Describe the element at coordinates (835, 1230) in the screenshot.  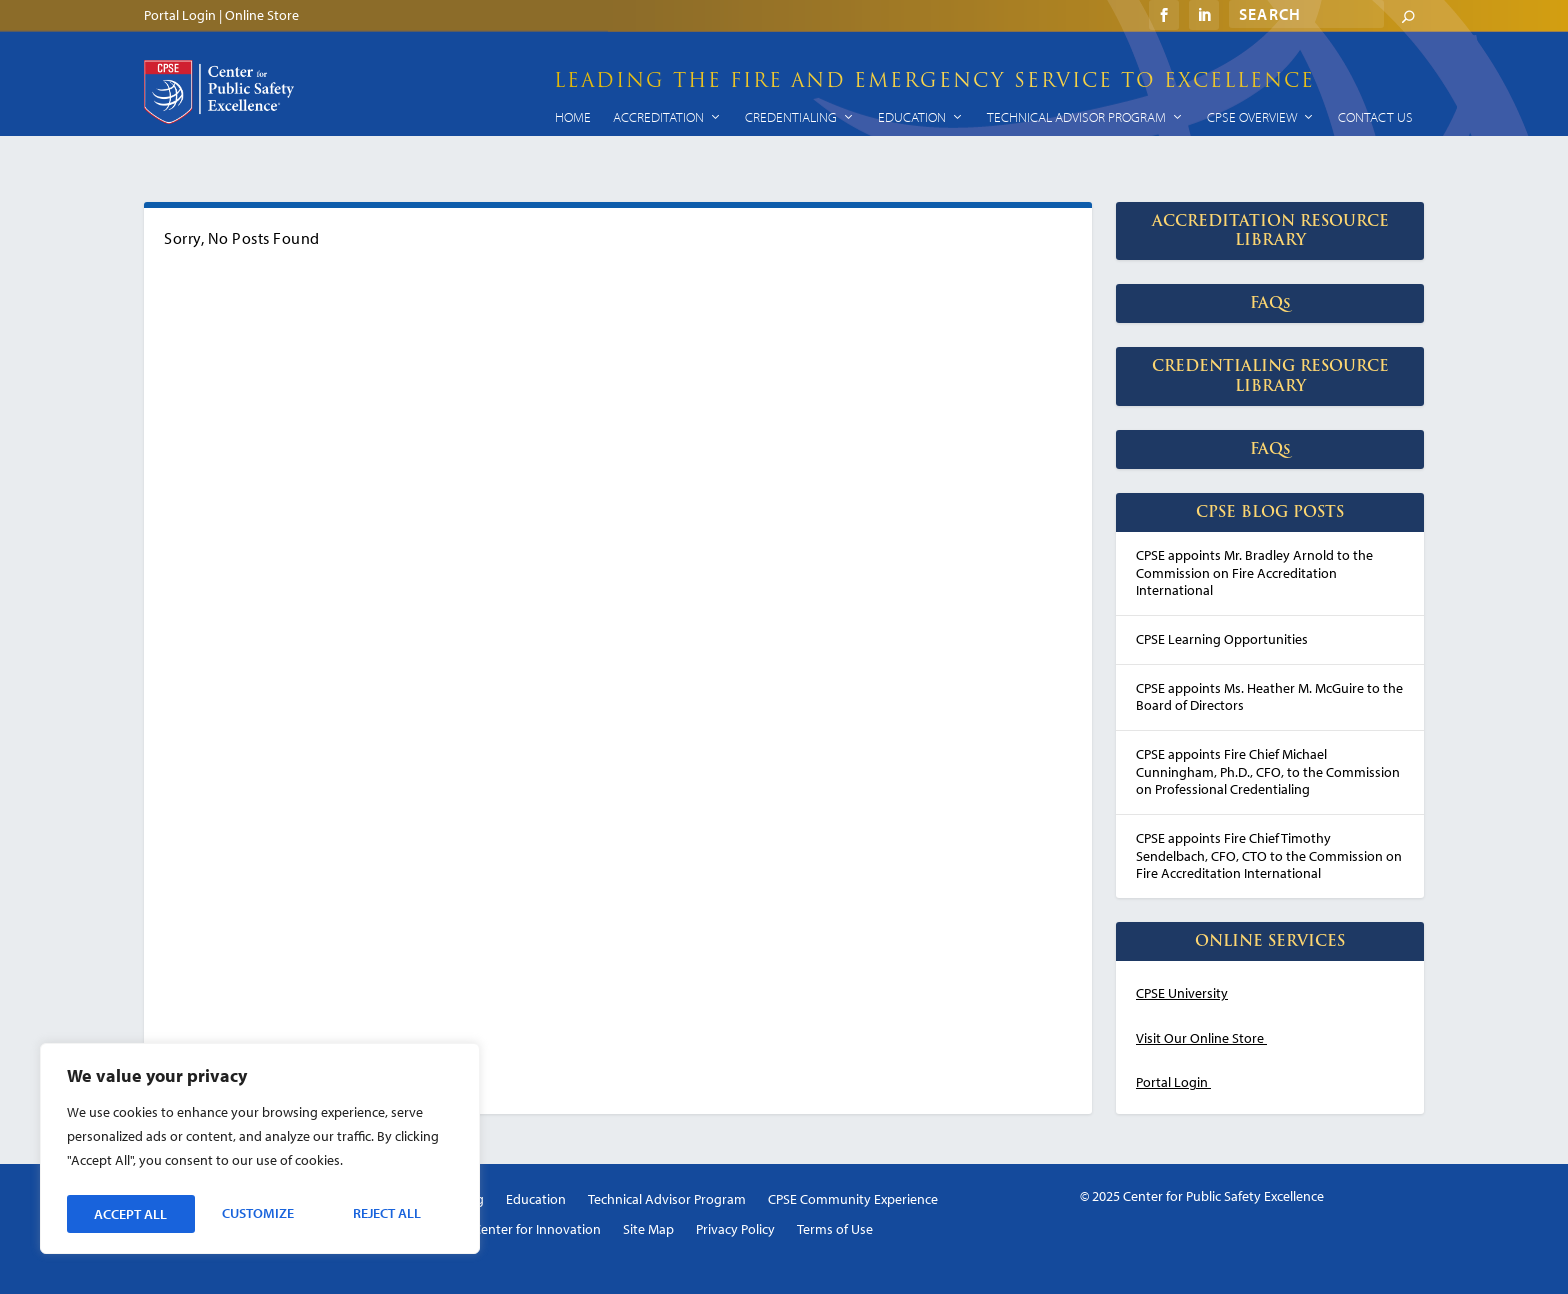
I see `Terms of Use` at that location.